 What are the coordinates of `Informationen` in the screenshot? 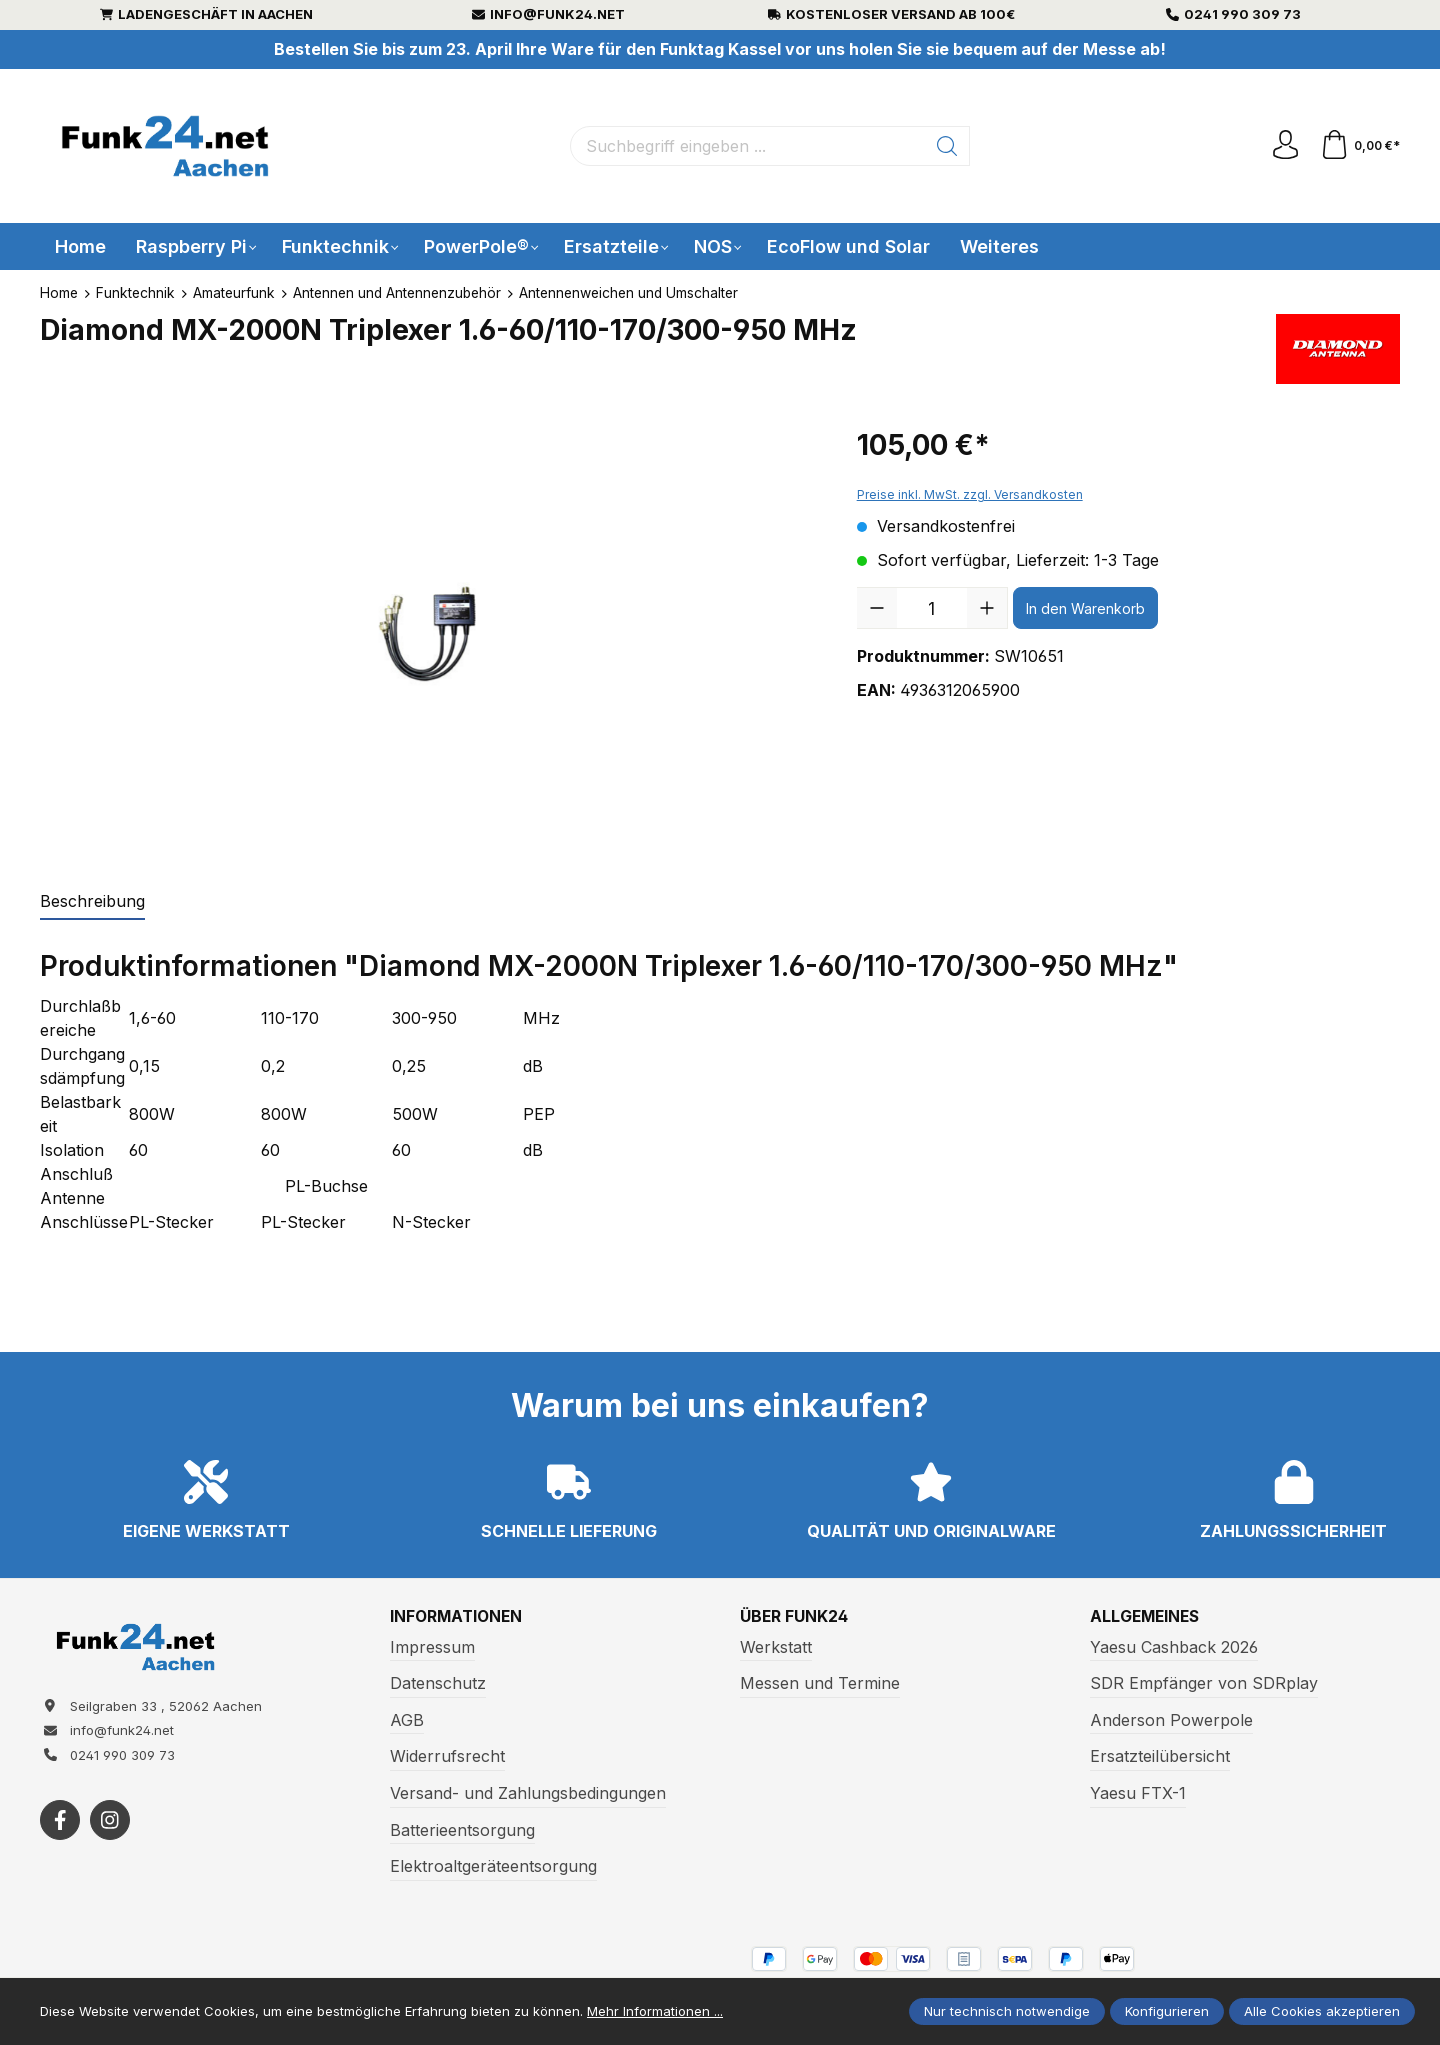 It's located at (458, 1617).